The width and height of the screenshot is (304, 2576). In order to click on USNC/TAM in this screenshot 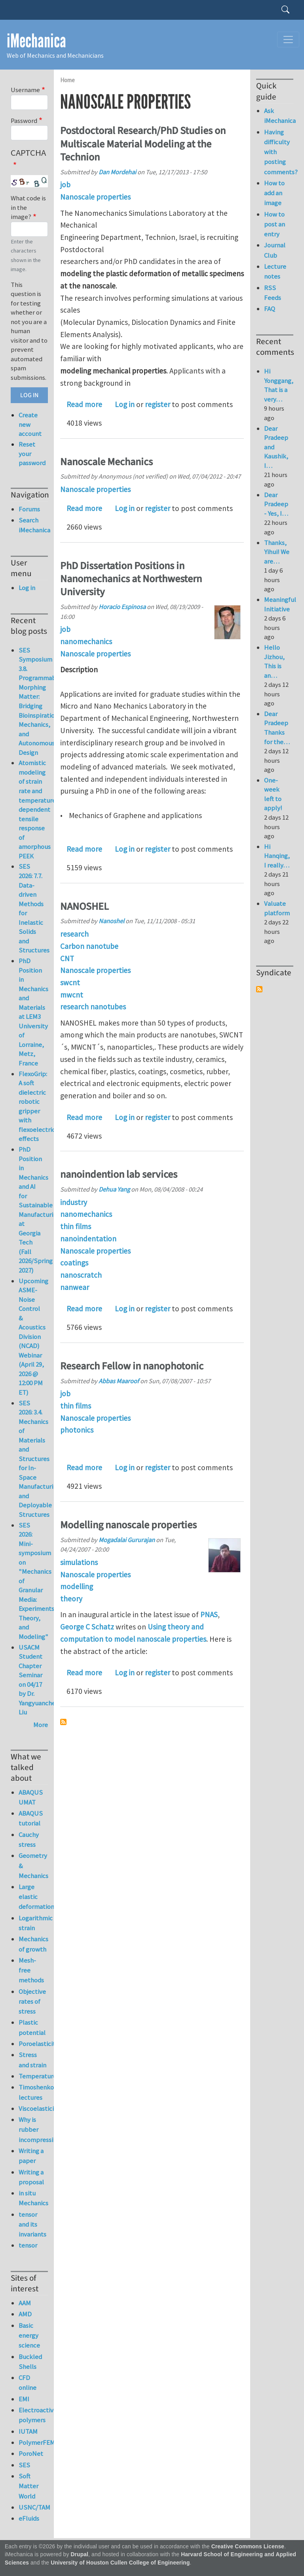, I will do `click(33, 2507)`.